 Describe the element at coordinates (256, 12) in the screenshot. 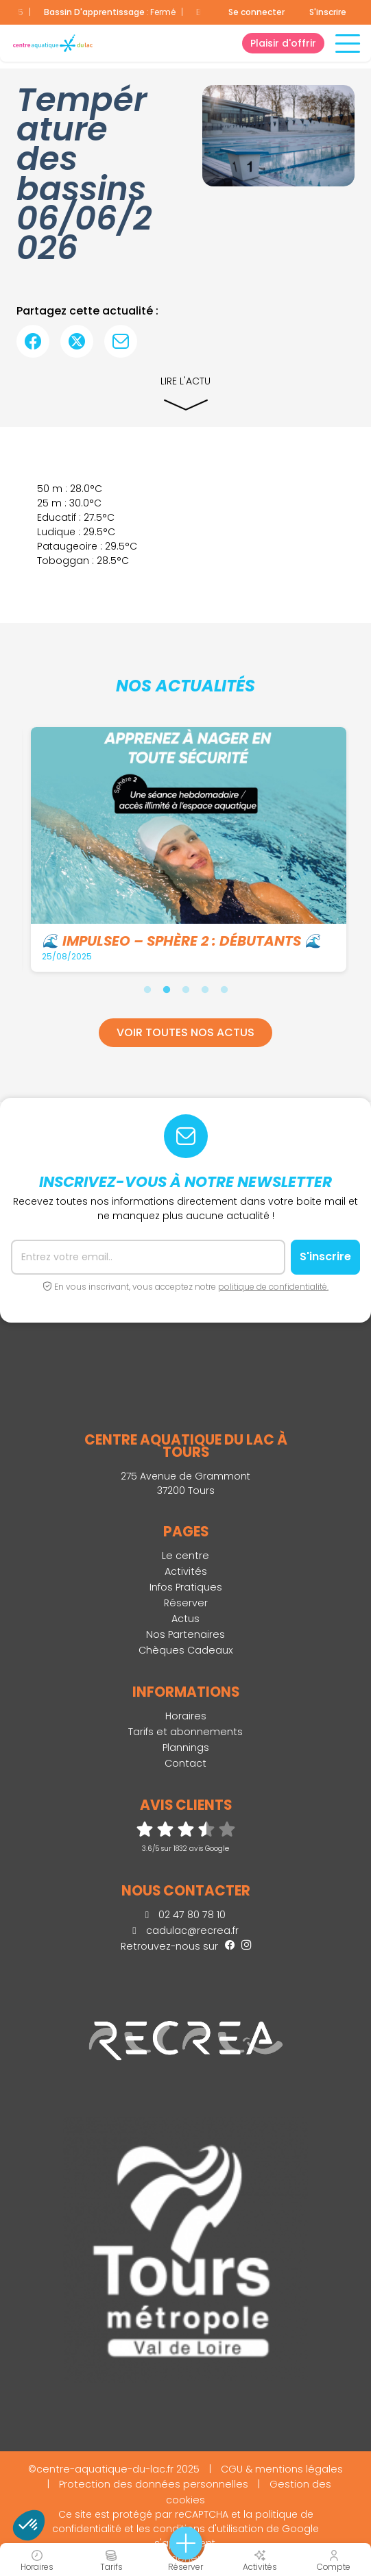

I see `Se connecter` at that location.